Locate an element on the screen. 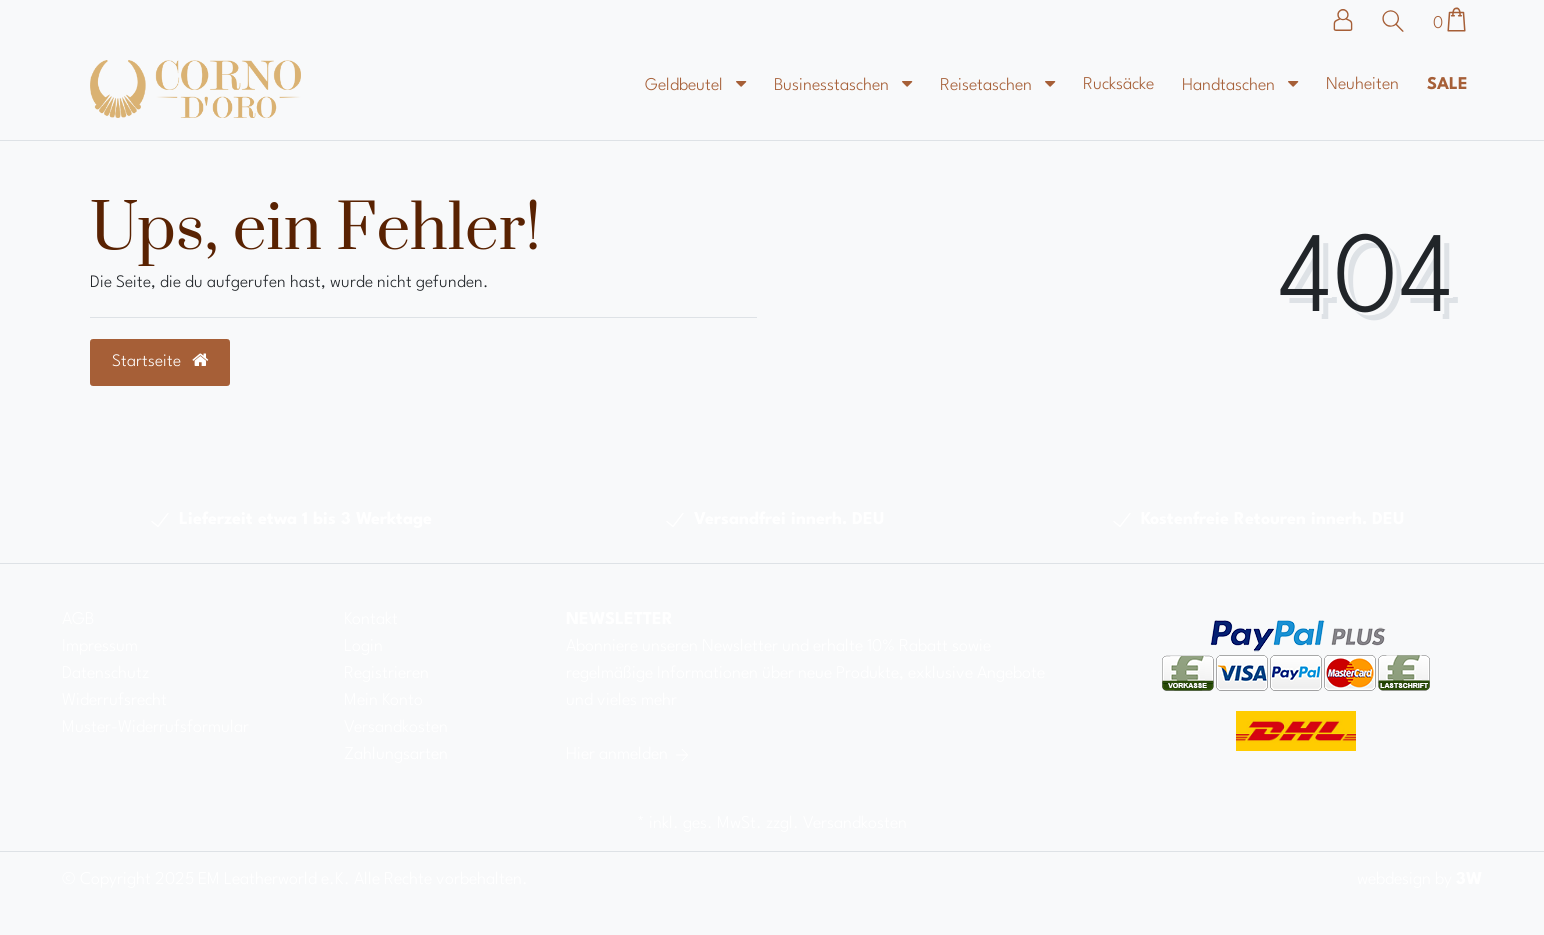 The height and width of the screenshot is (935, 1544). Rucksäcke is located at coordinates (1118, 84).